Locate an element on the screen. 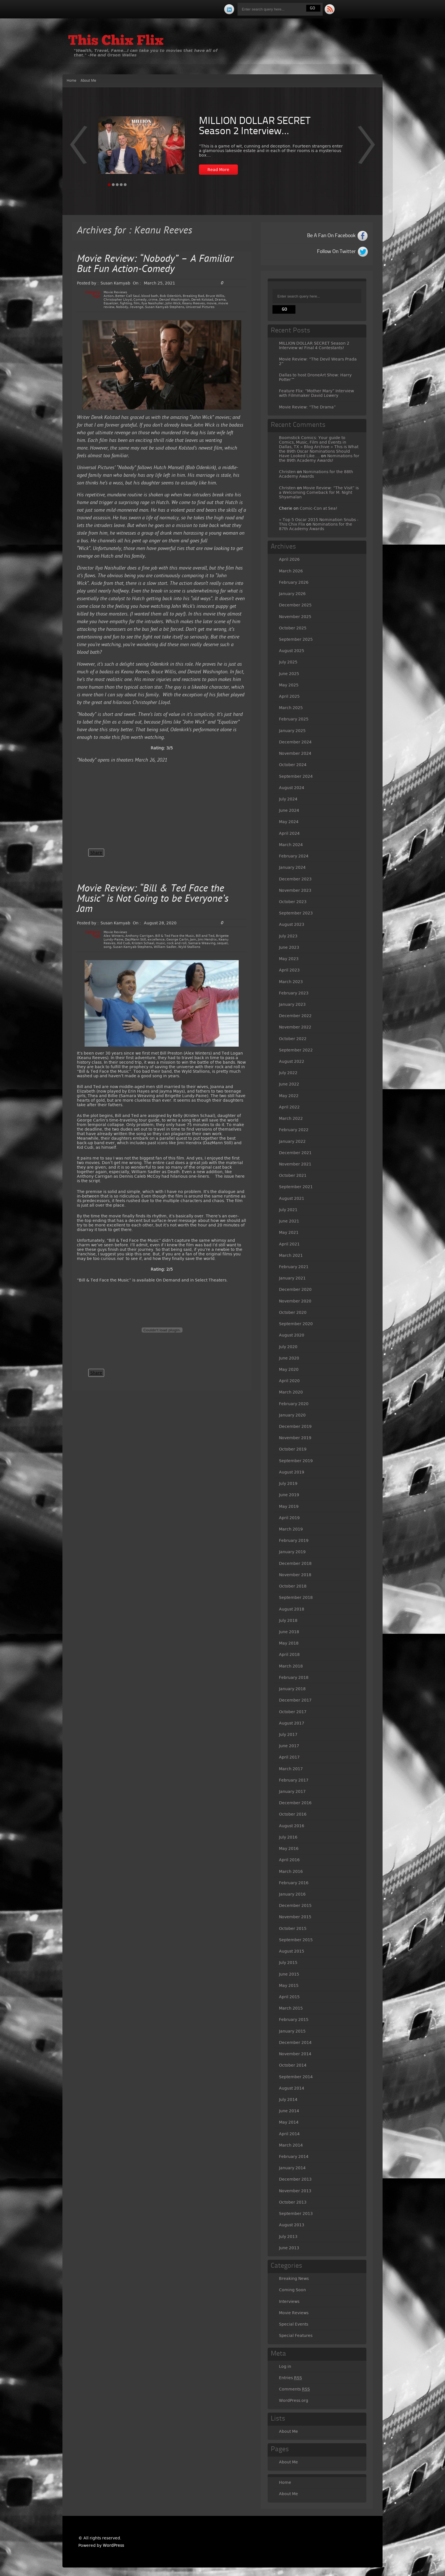  Equalizer is located at coordinates (111, 303).